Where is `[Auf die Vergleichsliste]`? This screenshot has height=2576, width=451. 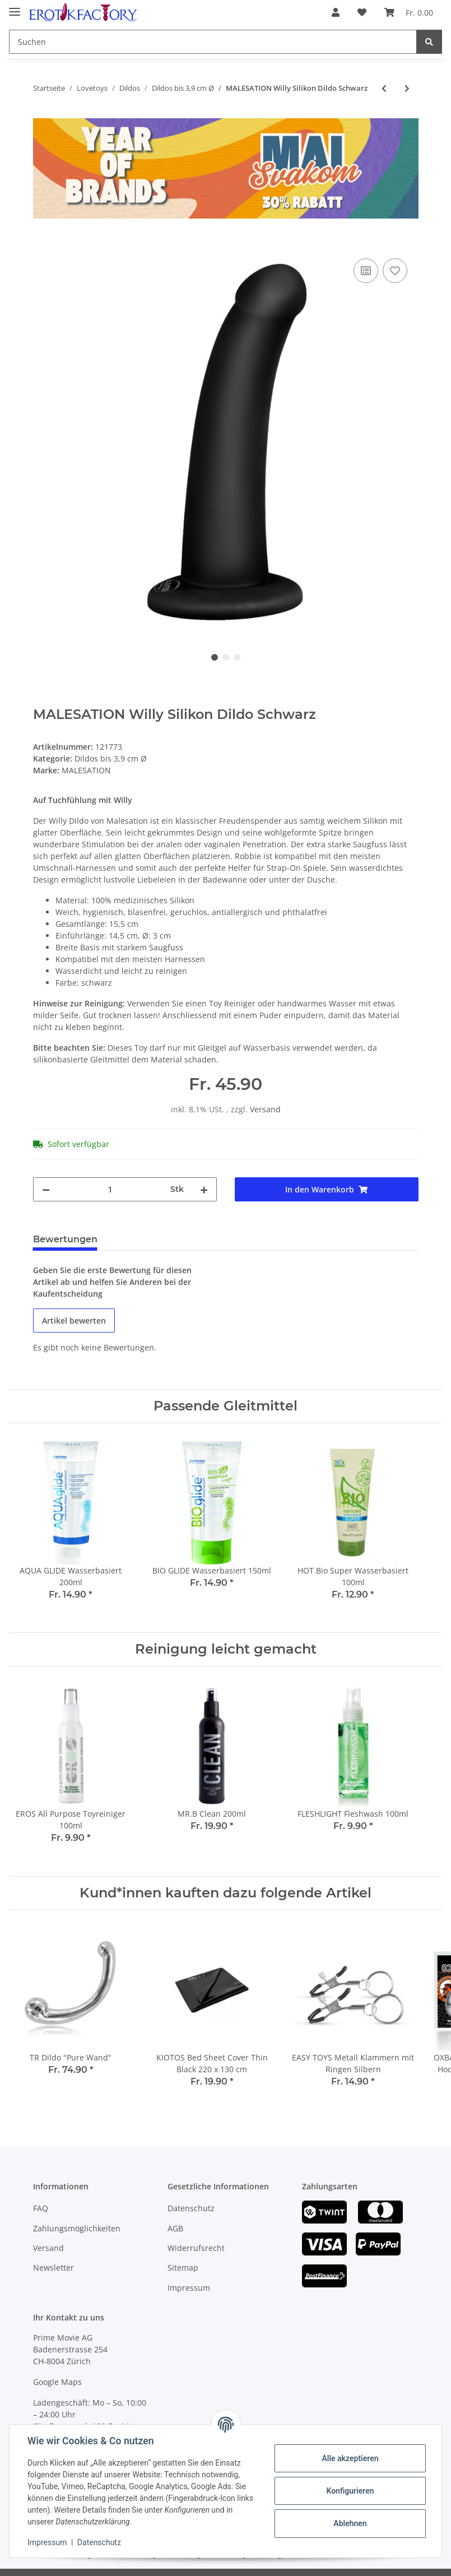 [Auf die Vergleichsliste] is located at coordinates (366, 270).